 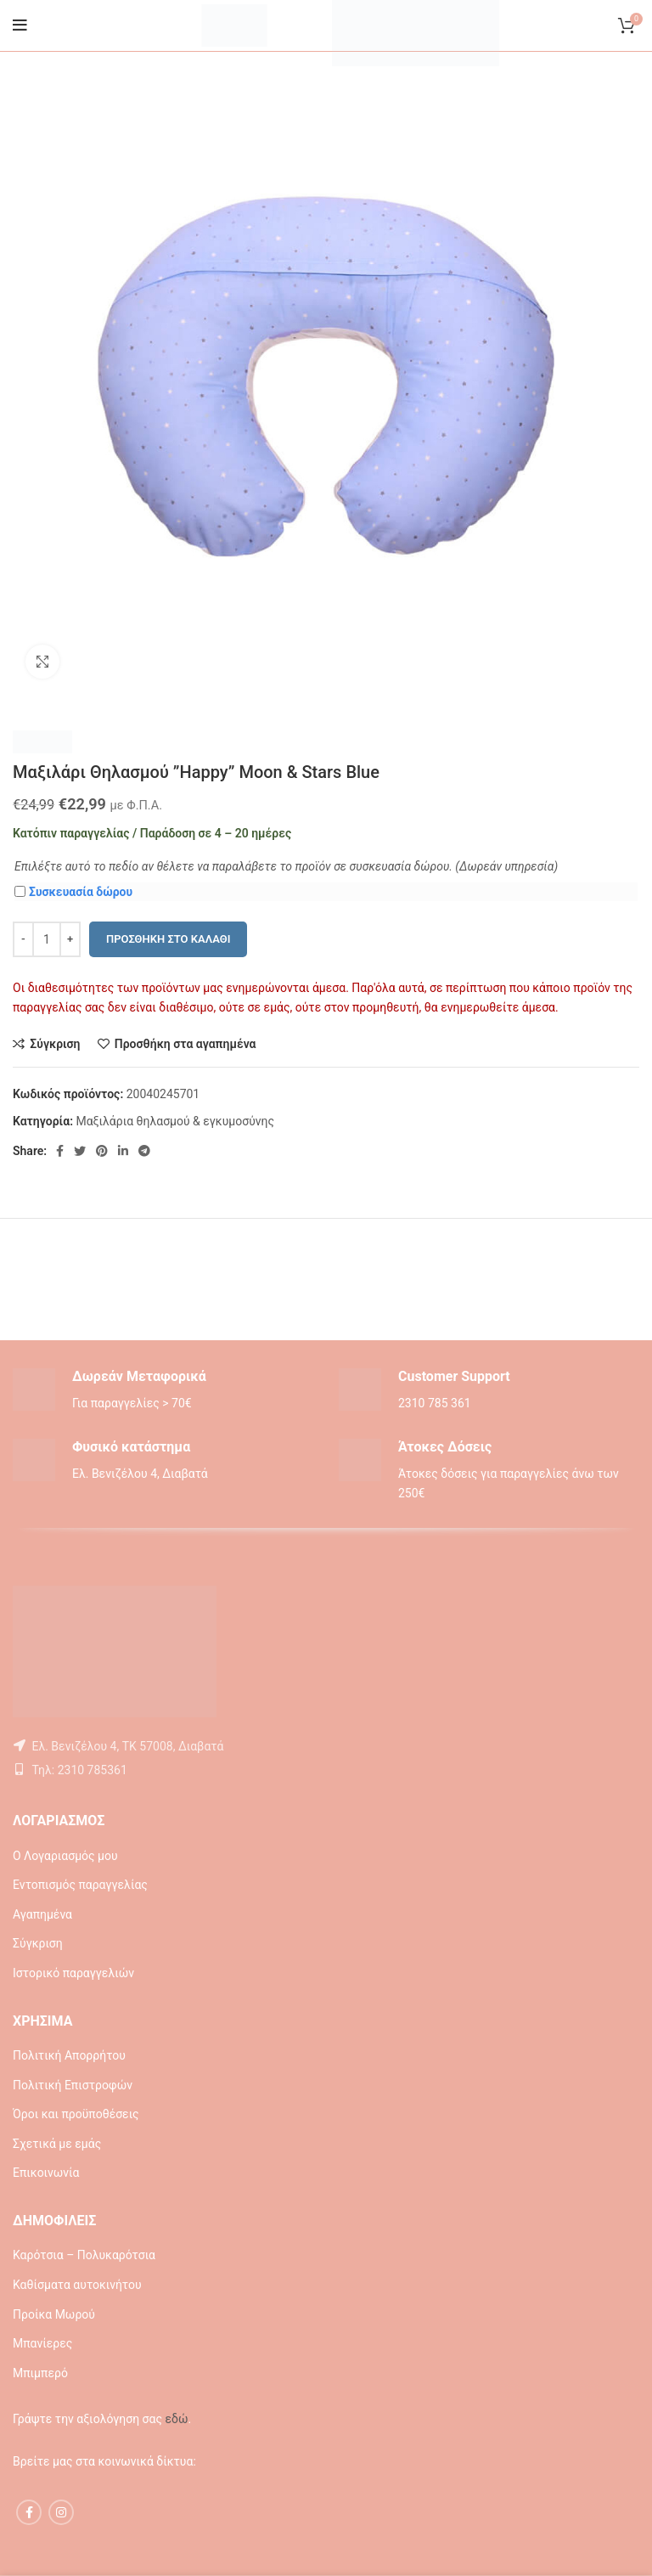 I want to click on [Facebook social link], so click(x=60, y=1151).